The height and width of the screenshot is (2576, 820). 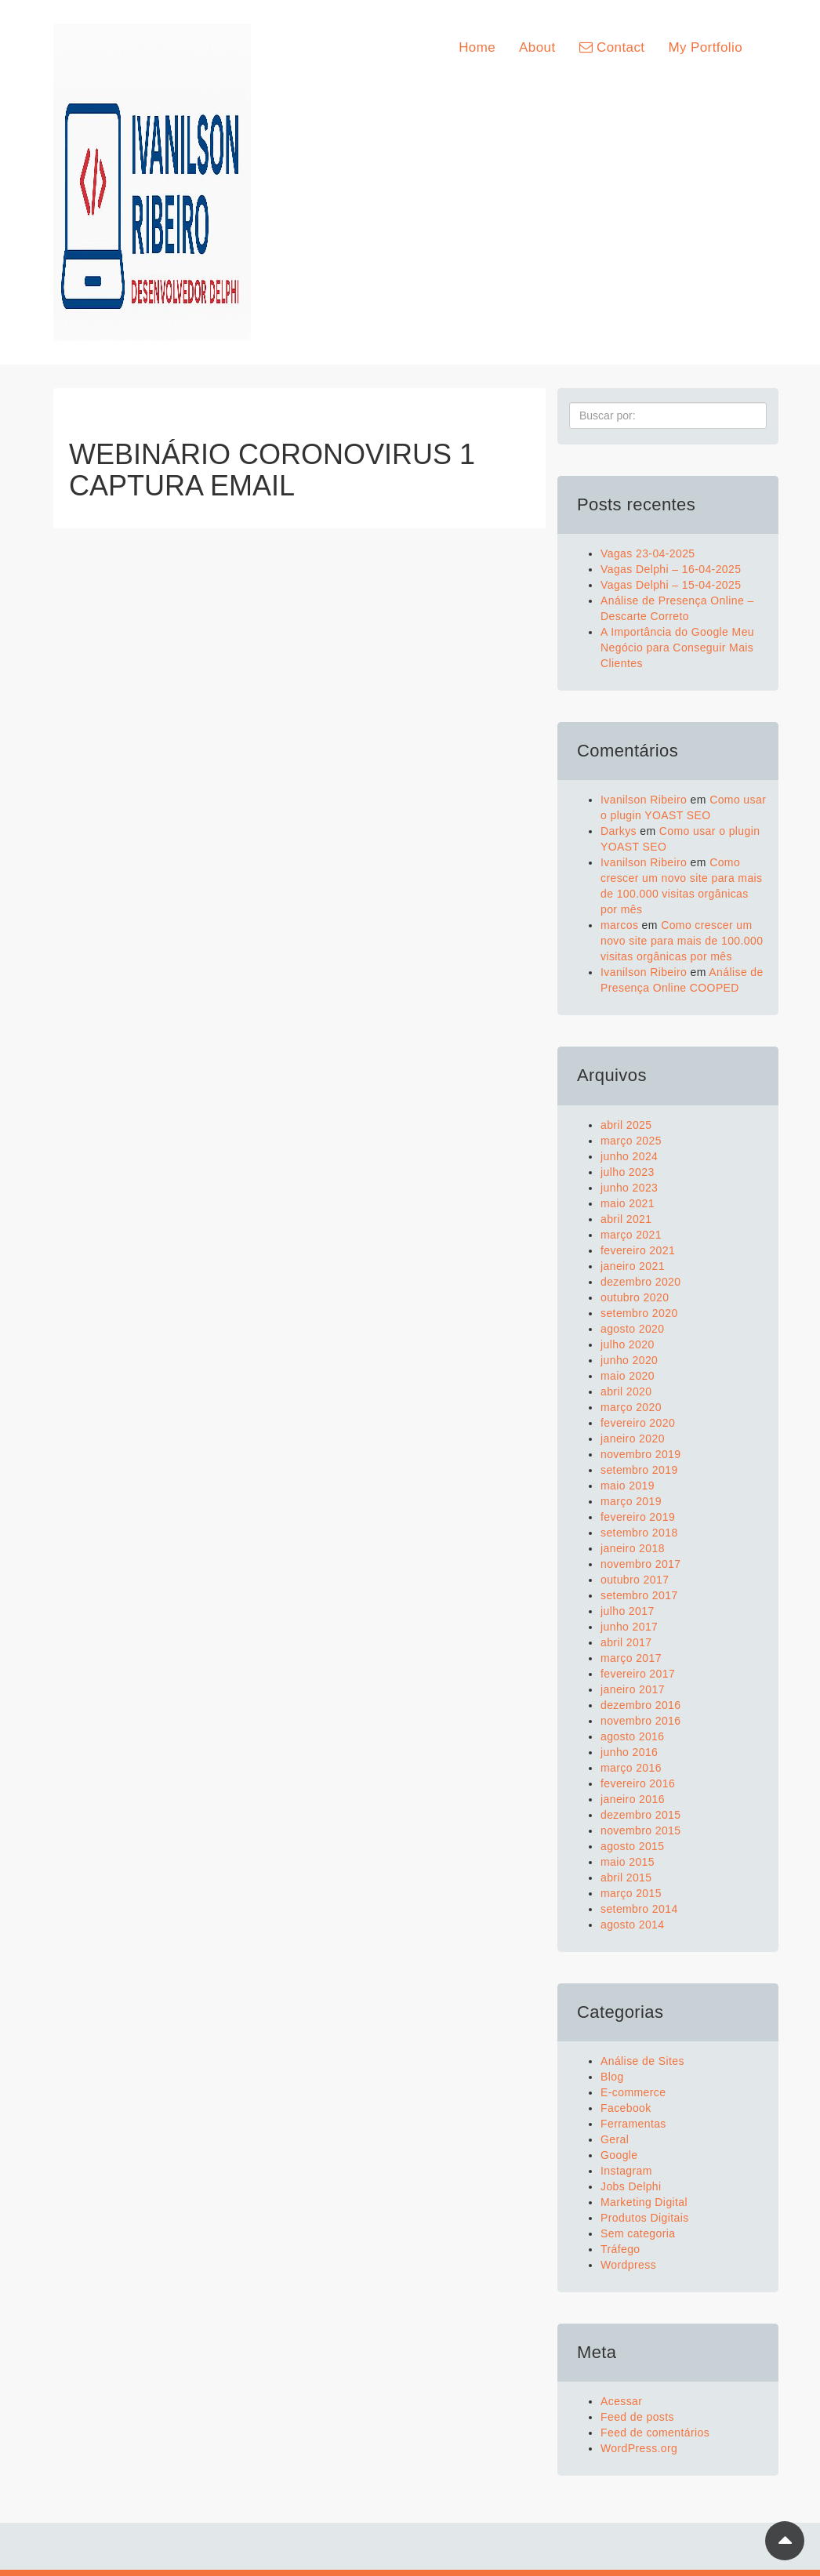 I want to click on WordPress.org, so click(x=638, y=2448).